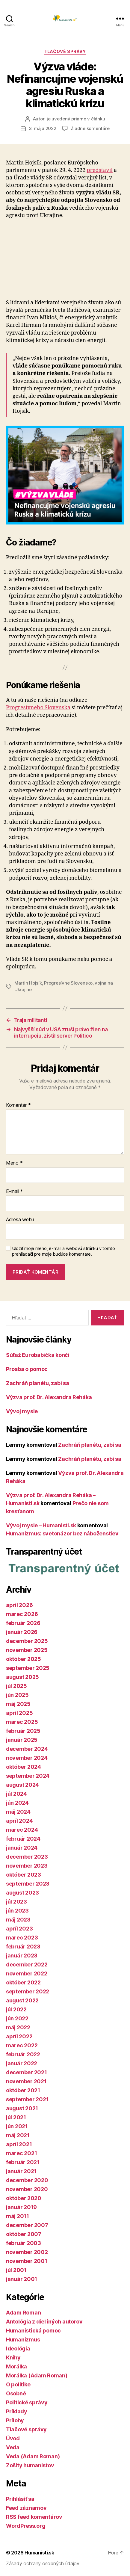 The image size is (130, 2576). Describe the element at coordinates (26, 2081) in the screenshot. I see `november 2021` at that location.